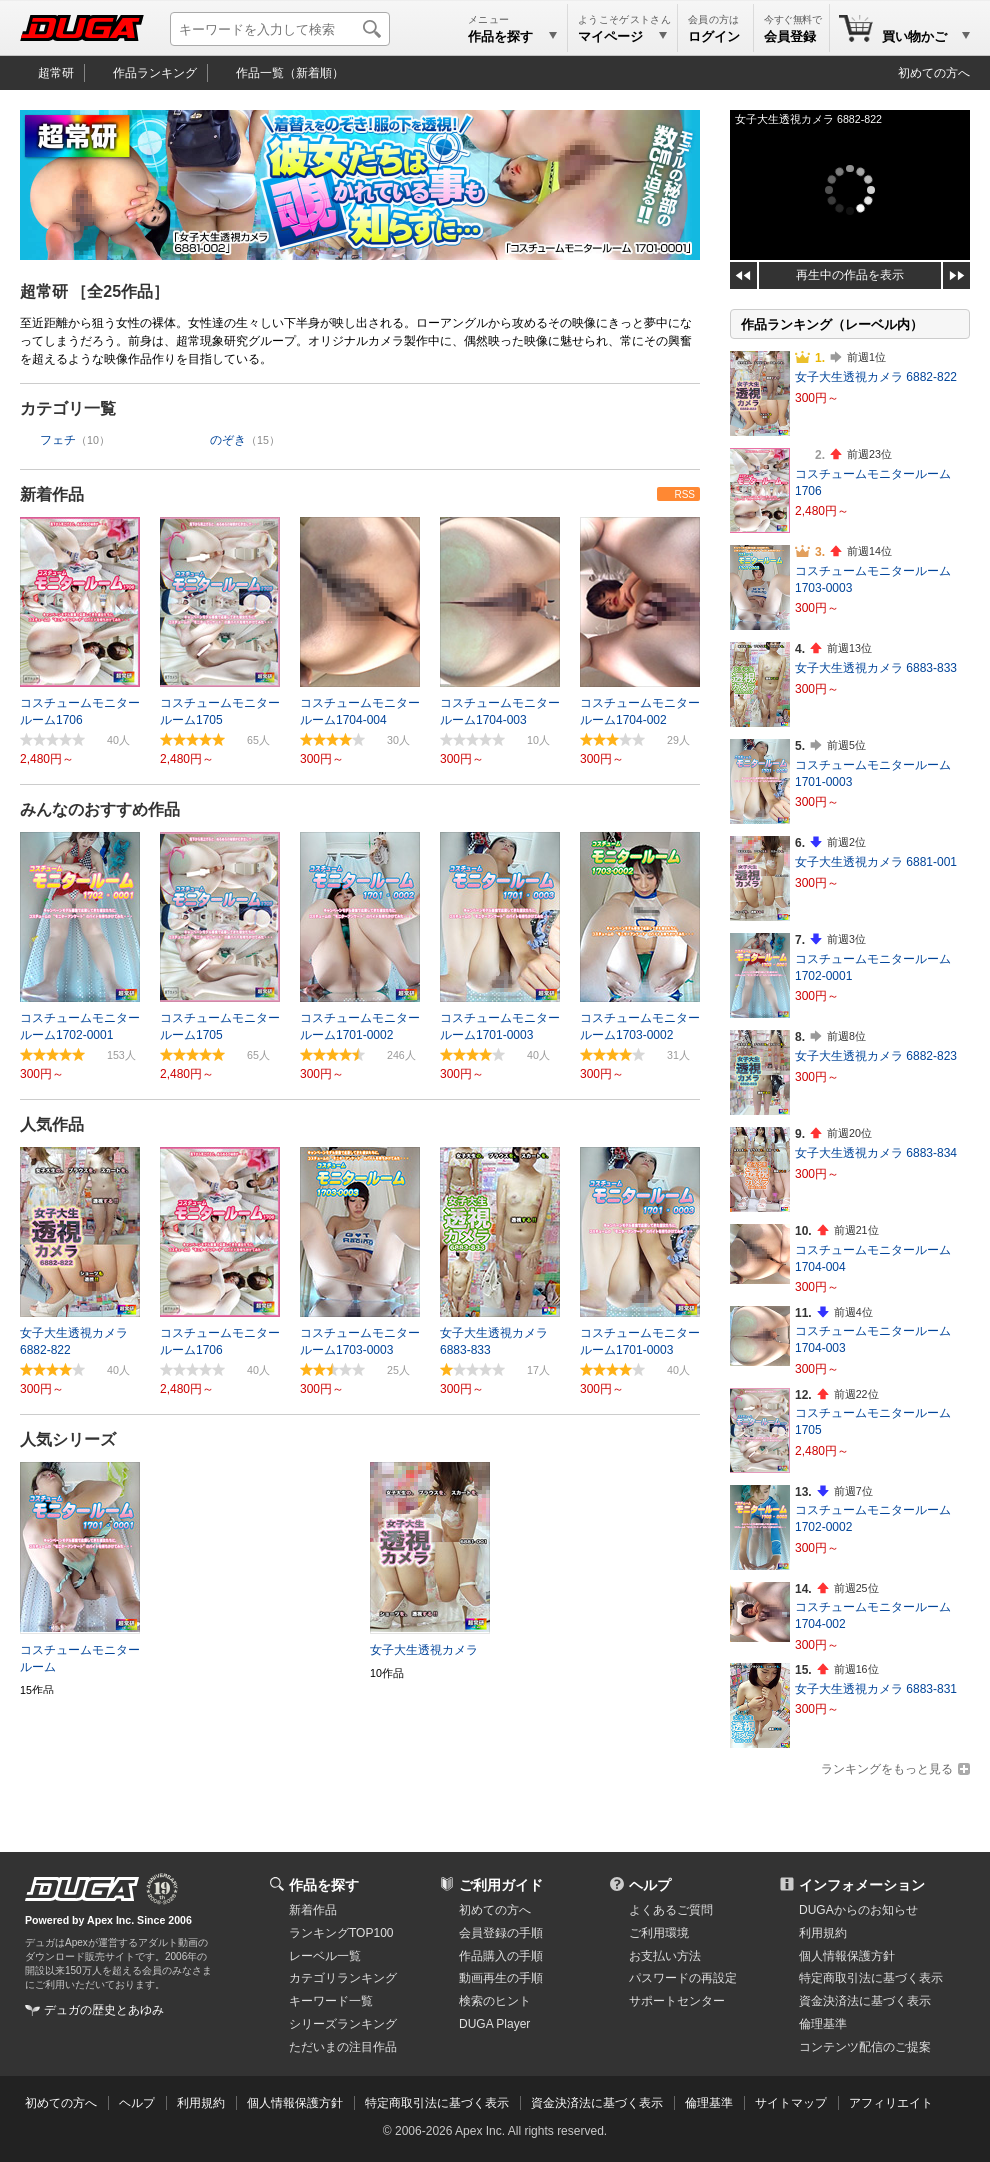 The height and width of the screenshot is (2162, 990). Describe the element at coordinates (437, 2103) in the screenshot. I see `特定商取引法に基づく表示` at that location.